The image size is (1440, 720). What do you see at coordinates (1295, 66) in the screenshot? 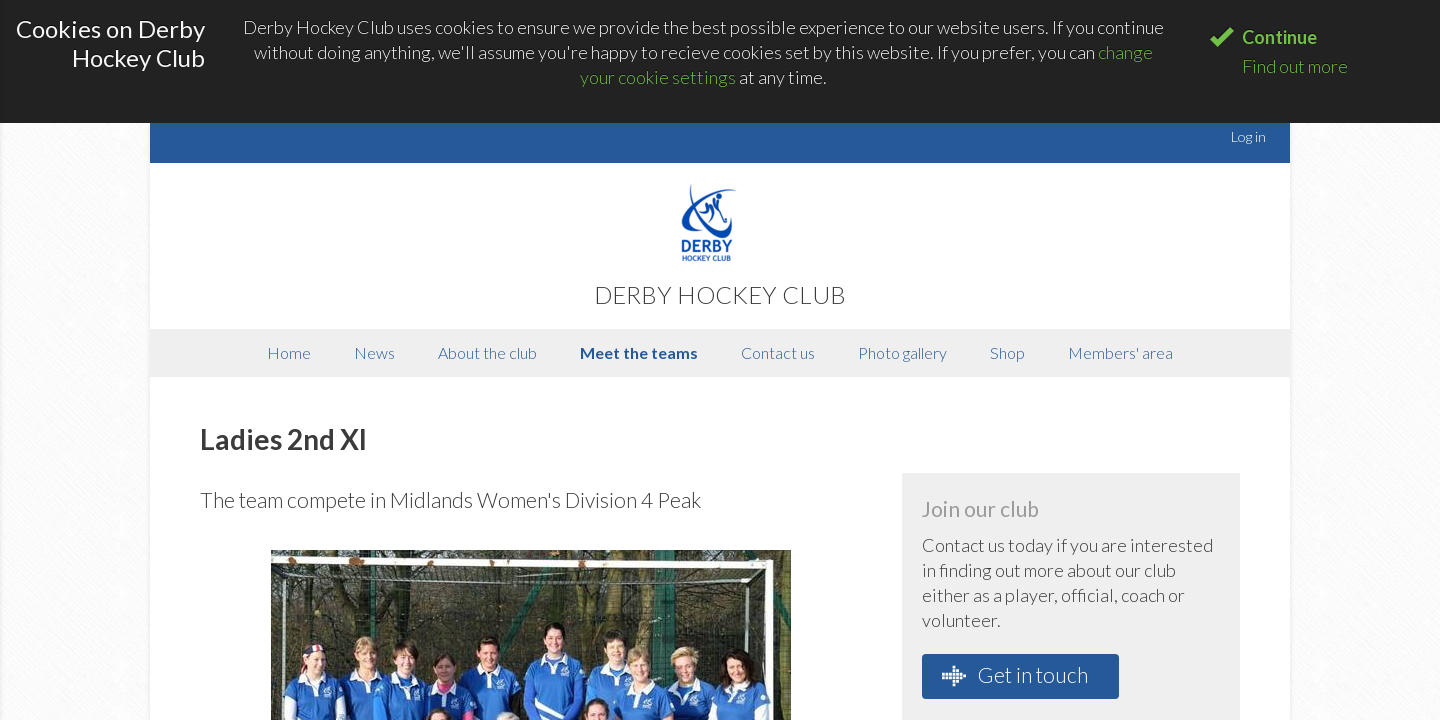
I see `Find out more` at bounding box center [1295, 66].